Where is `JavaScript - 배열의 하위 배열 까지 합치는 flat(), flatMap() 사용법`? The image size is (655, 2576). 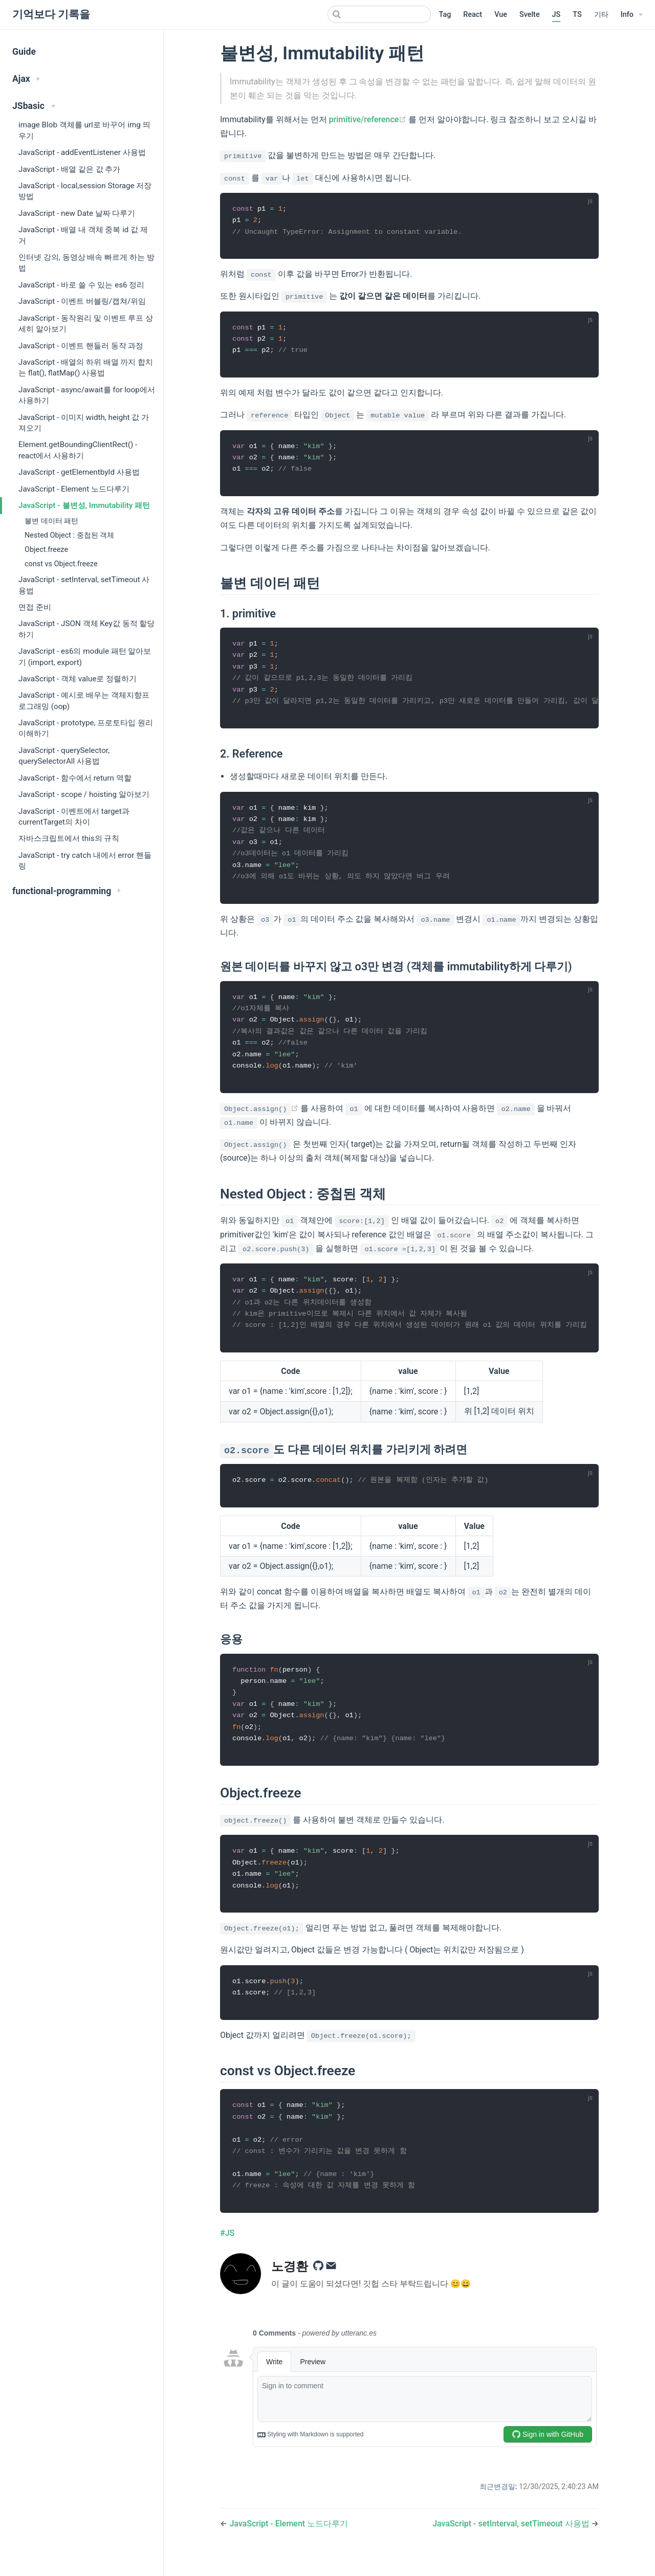
JavaScript - 배열의 하위 배열 까지 합치는 flat(), flatMap() 사용법 is located at coordinates (85, 367).